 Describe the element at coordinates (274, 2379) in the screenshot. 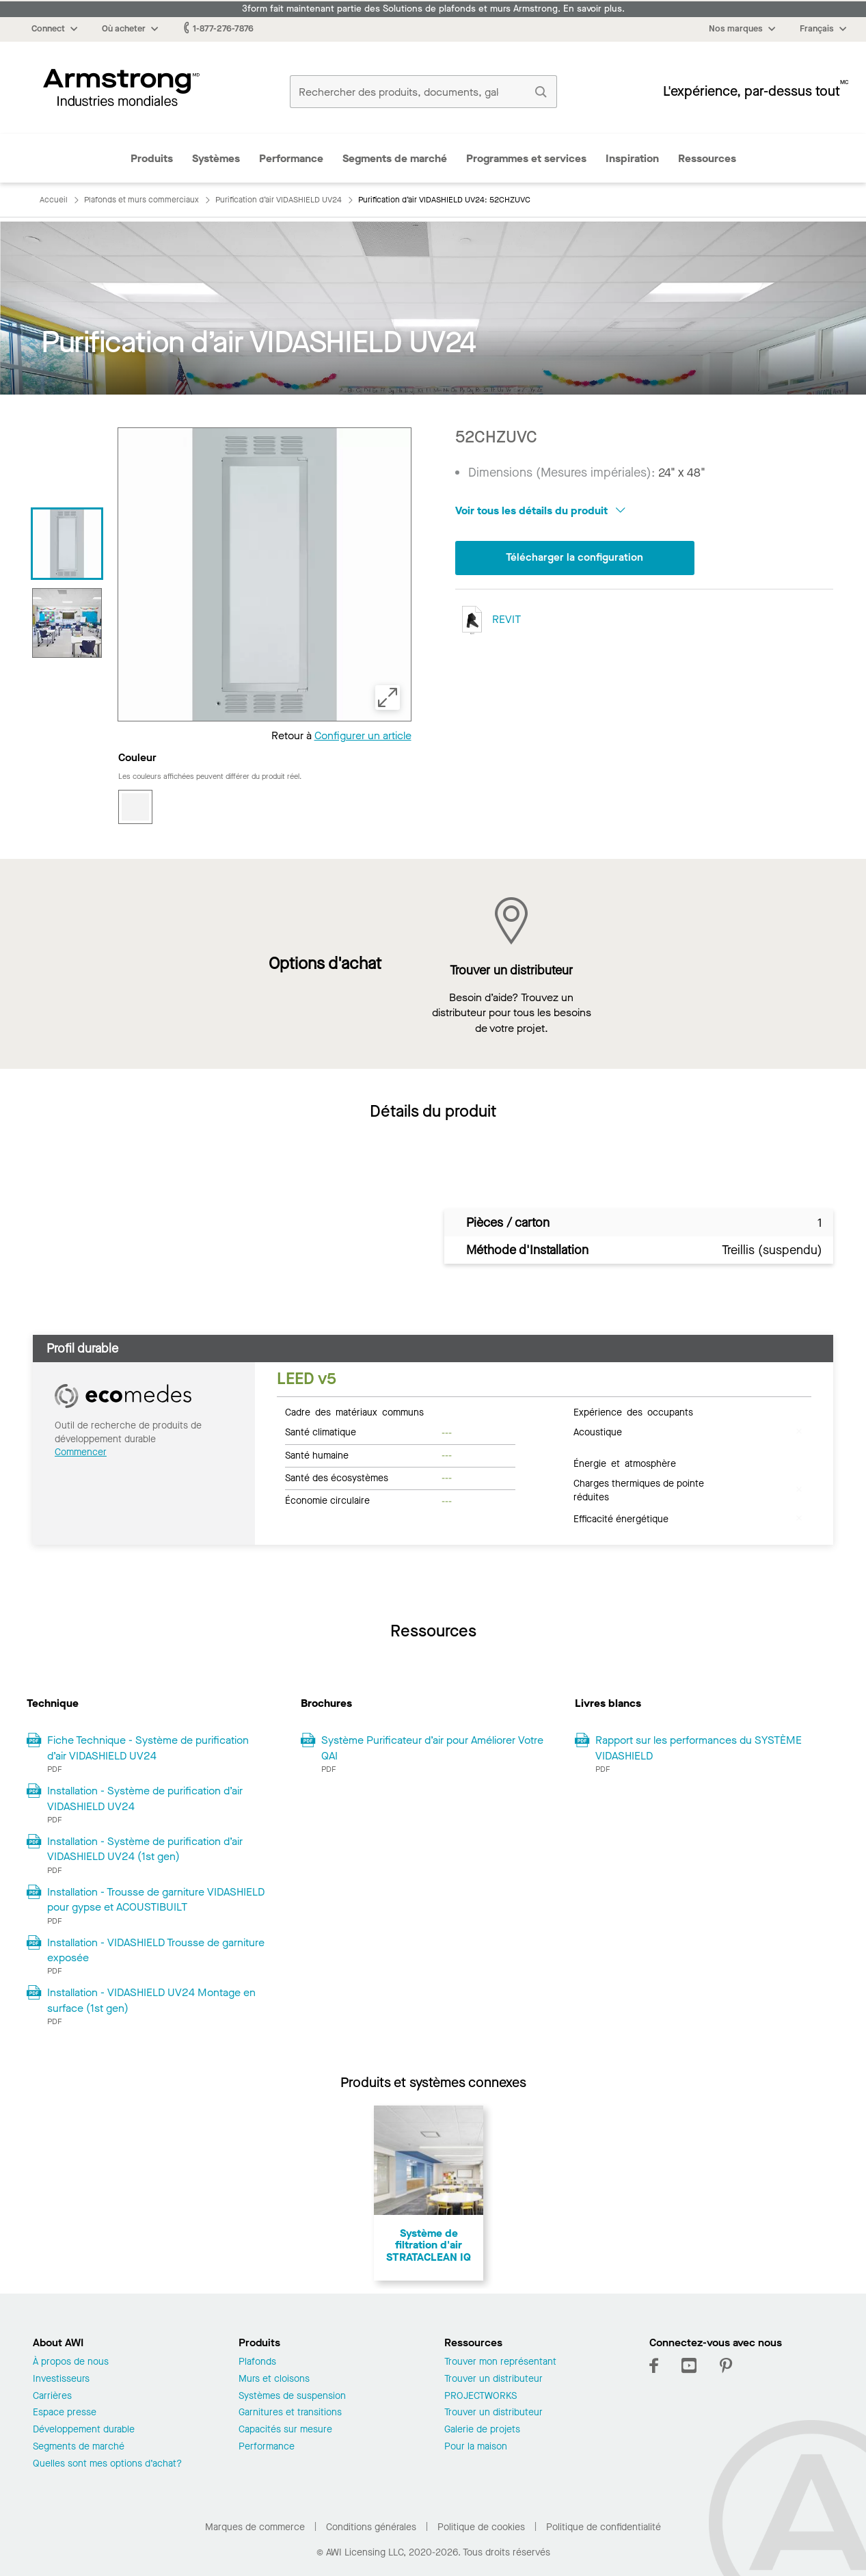

I see `Murs et cloisons` at that location.